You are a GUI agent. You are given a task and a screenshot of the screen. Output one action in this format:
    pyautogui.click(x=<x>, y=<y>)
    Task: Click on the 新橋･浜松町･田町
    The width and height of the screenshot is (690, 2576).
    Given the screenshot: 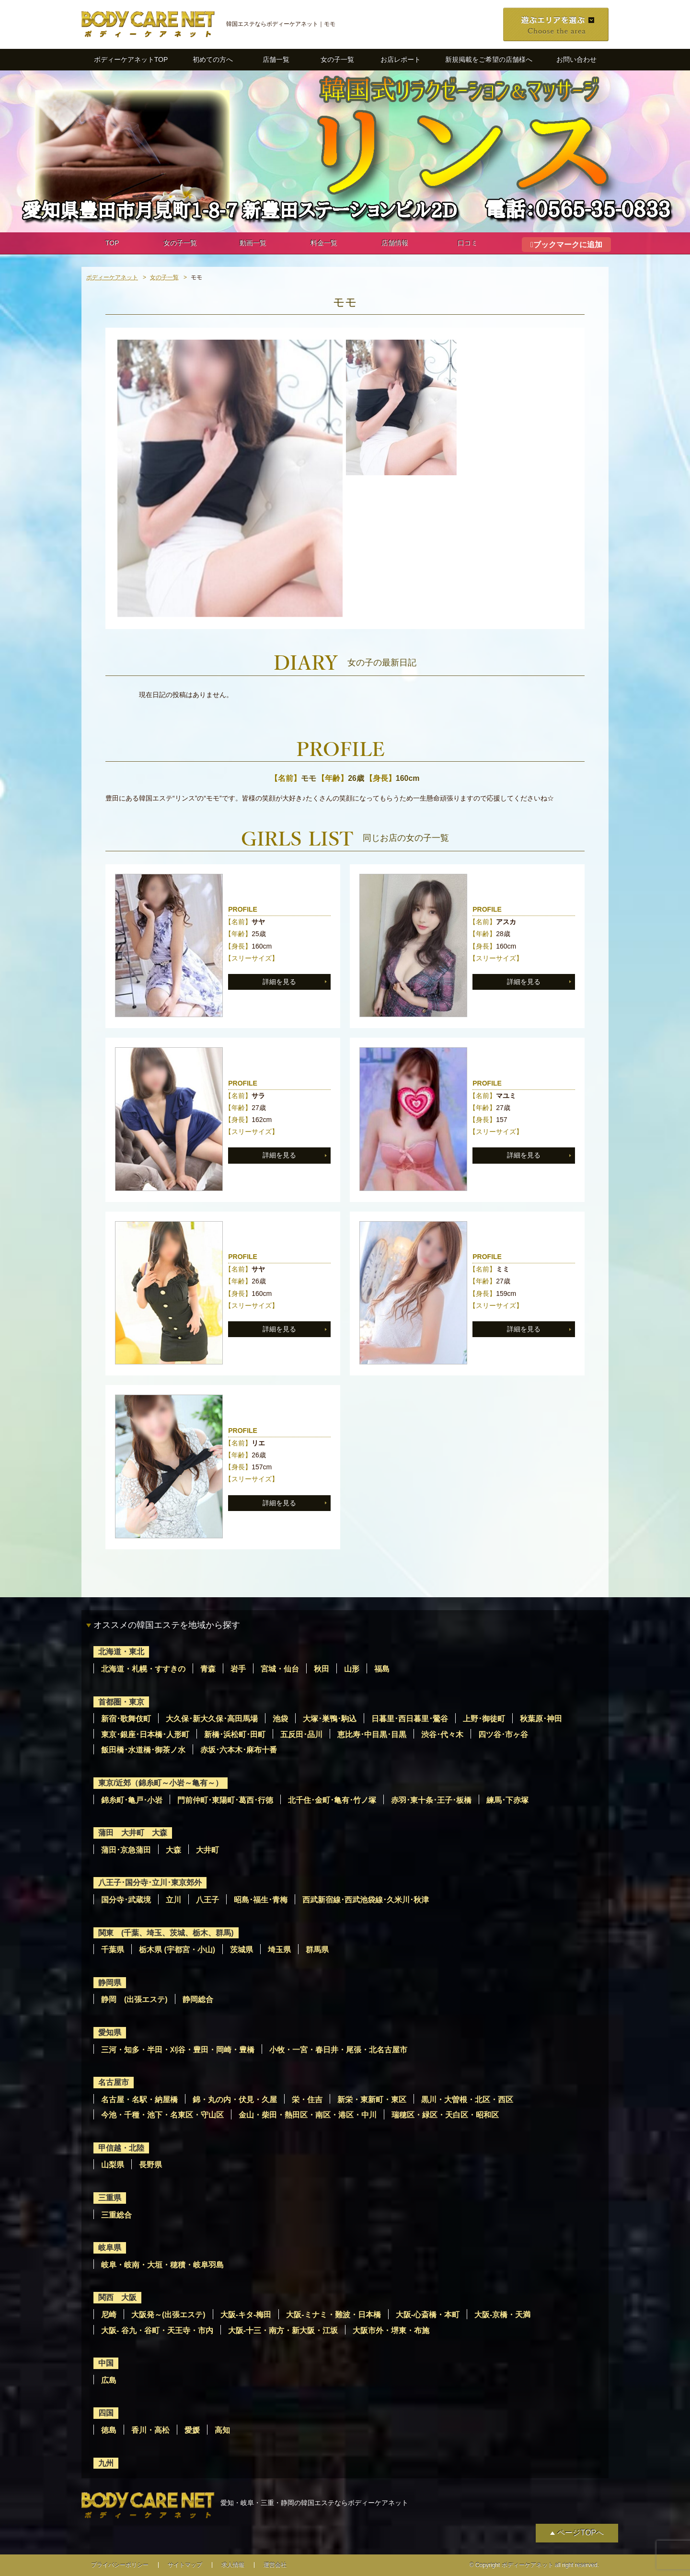 What is the action you would take?
    pyautogui.click(x=234, y=1734)
    